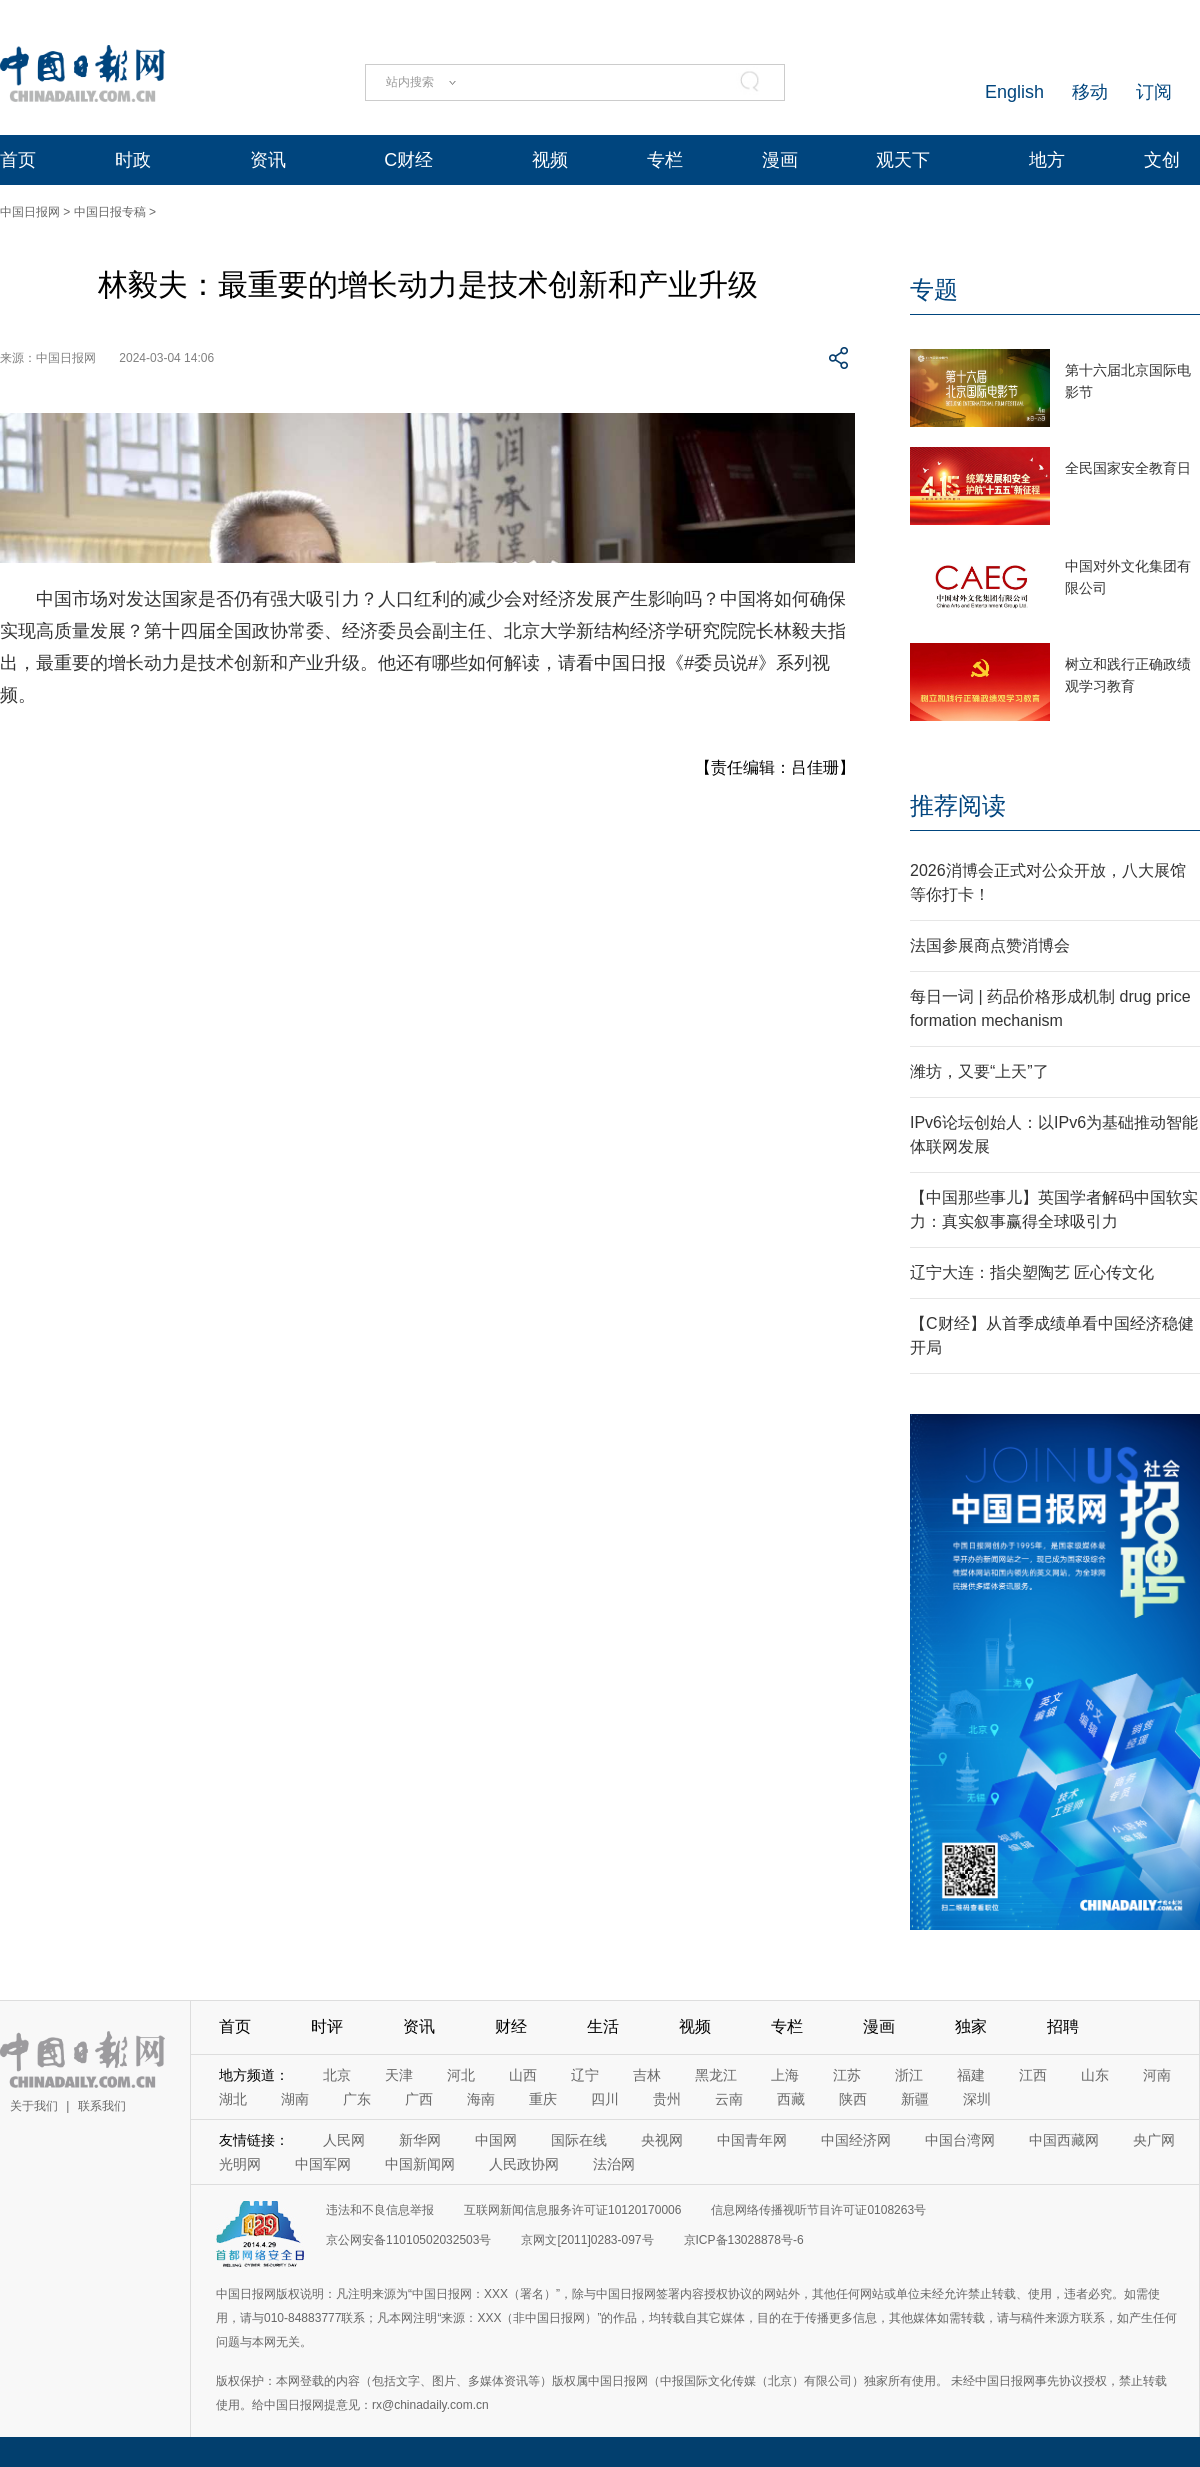  Describe the element at coordinates (614, 2164) in the screenshot. I see `法治网` at that location.